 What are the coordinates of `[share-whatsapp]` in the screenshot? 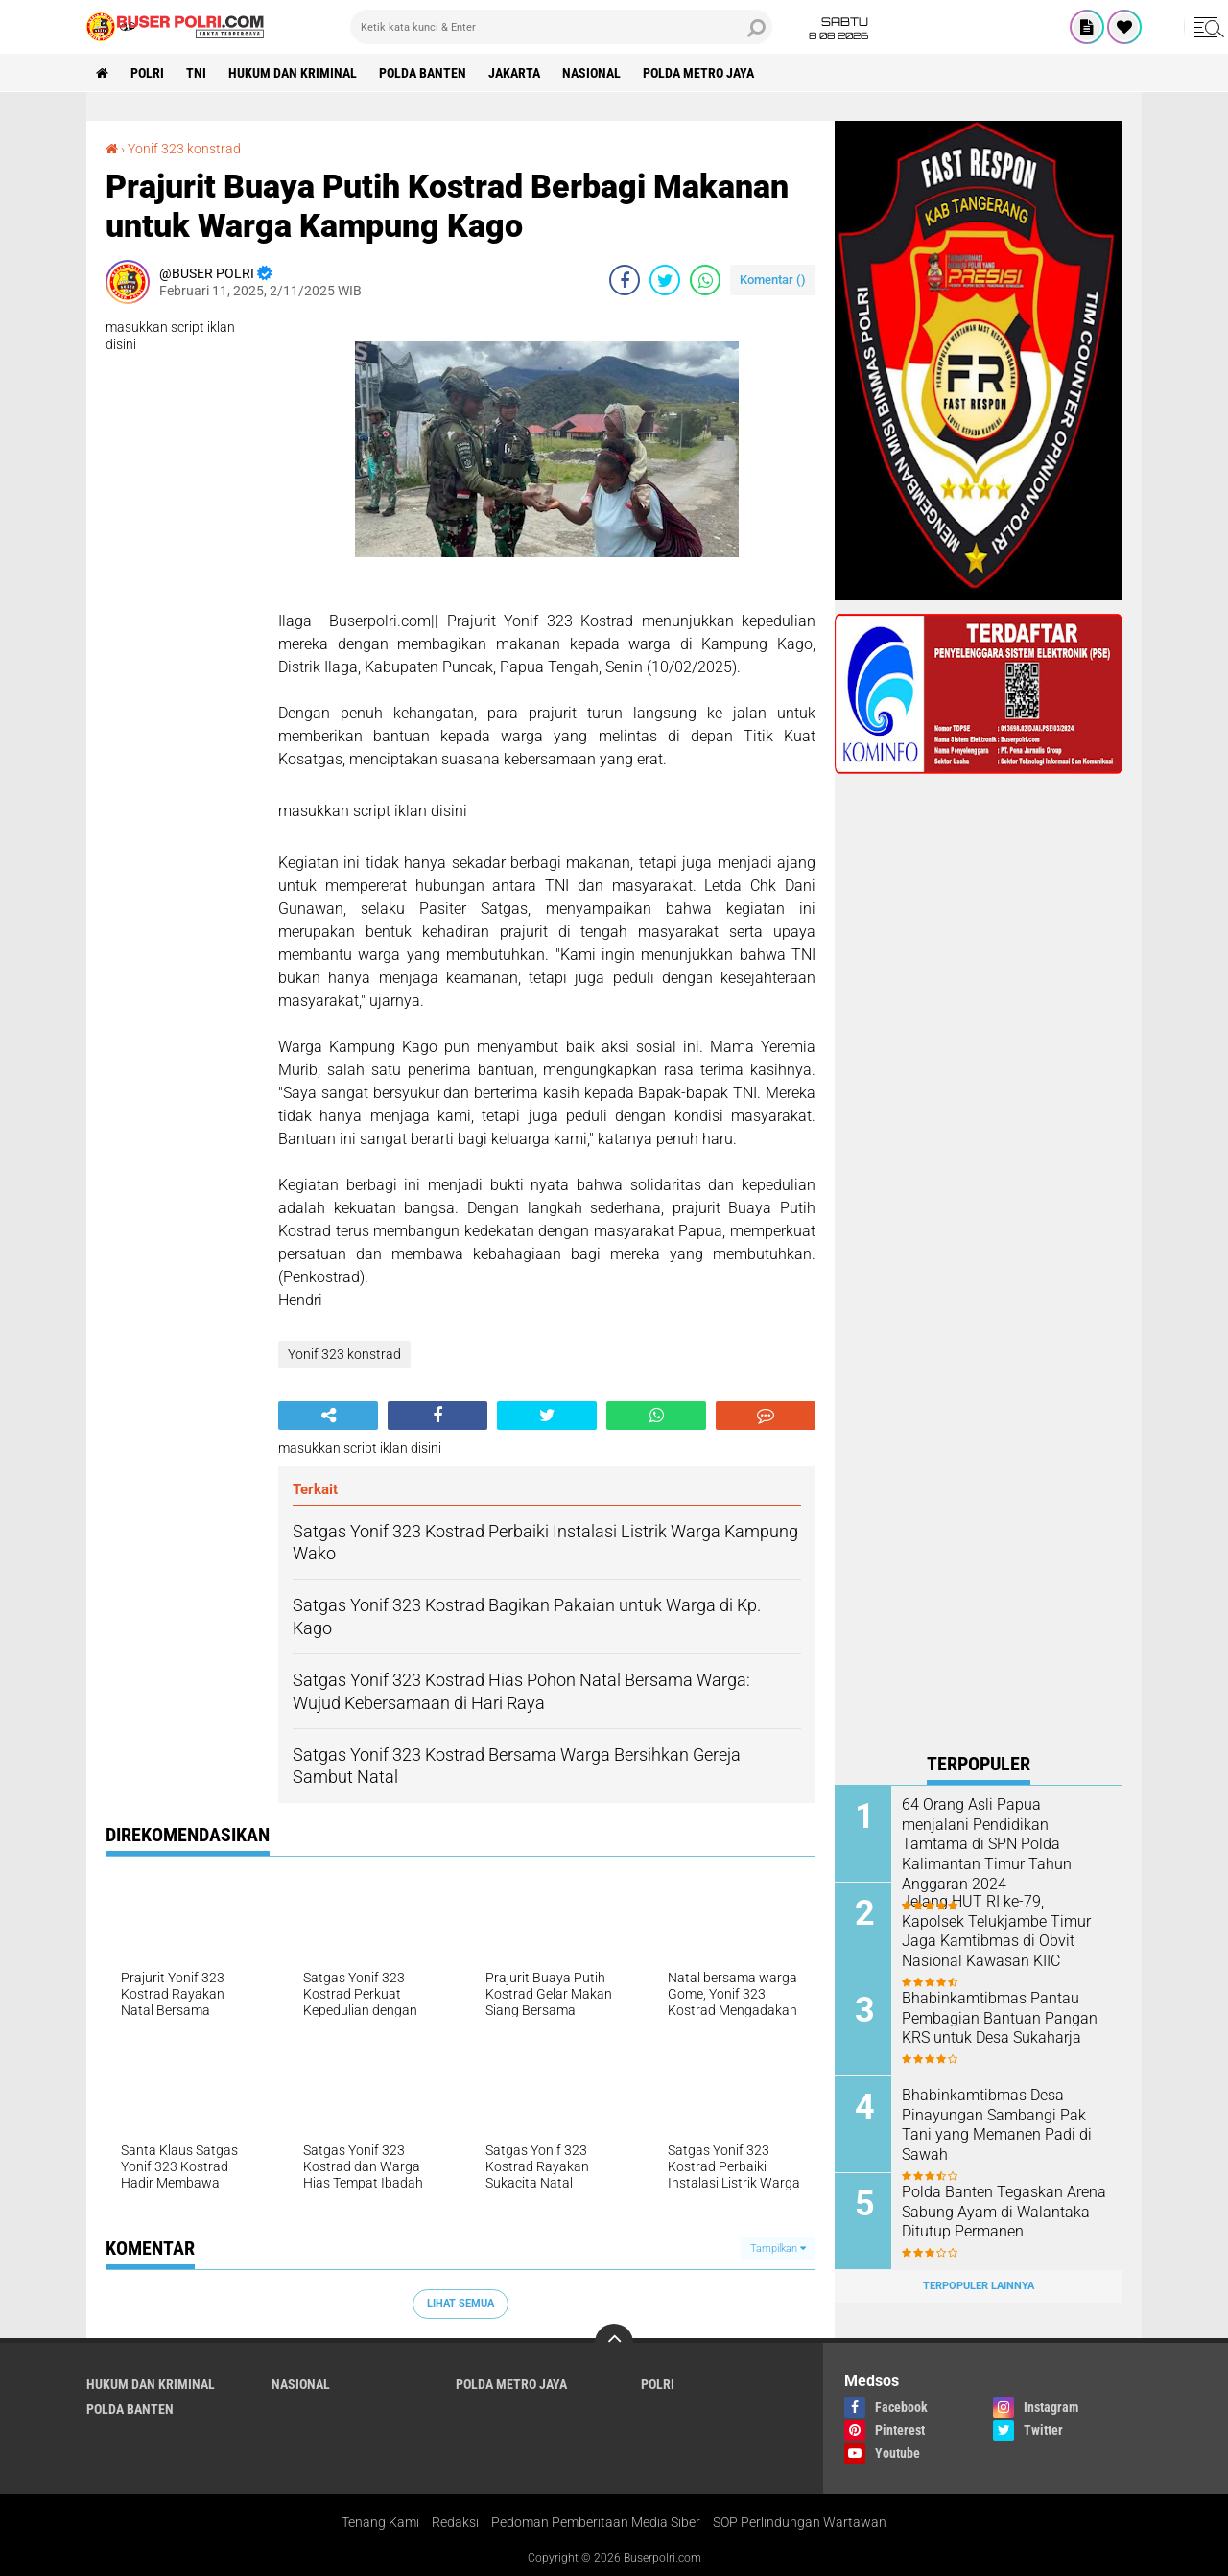 It's located at (705, 280).